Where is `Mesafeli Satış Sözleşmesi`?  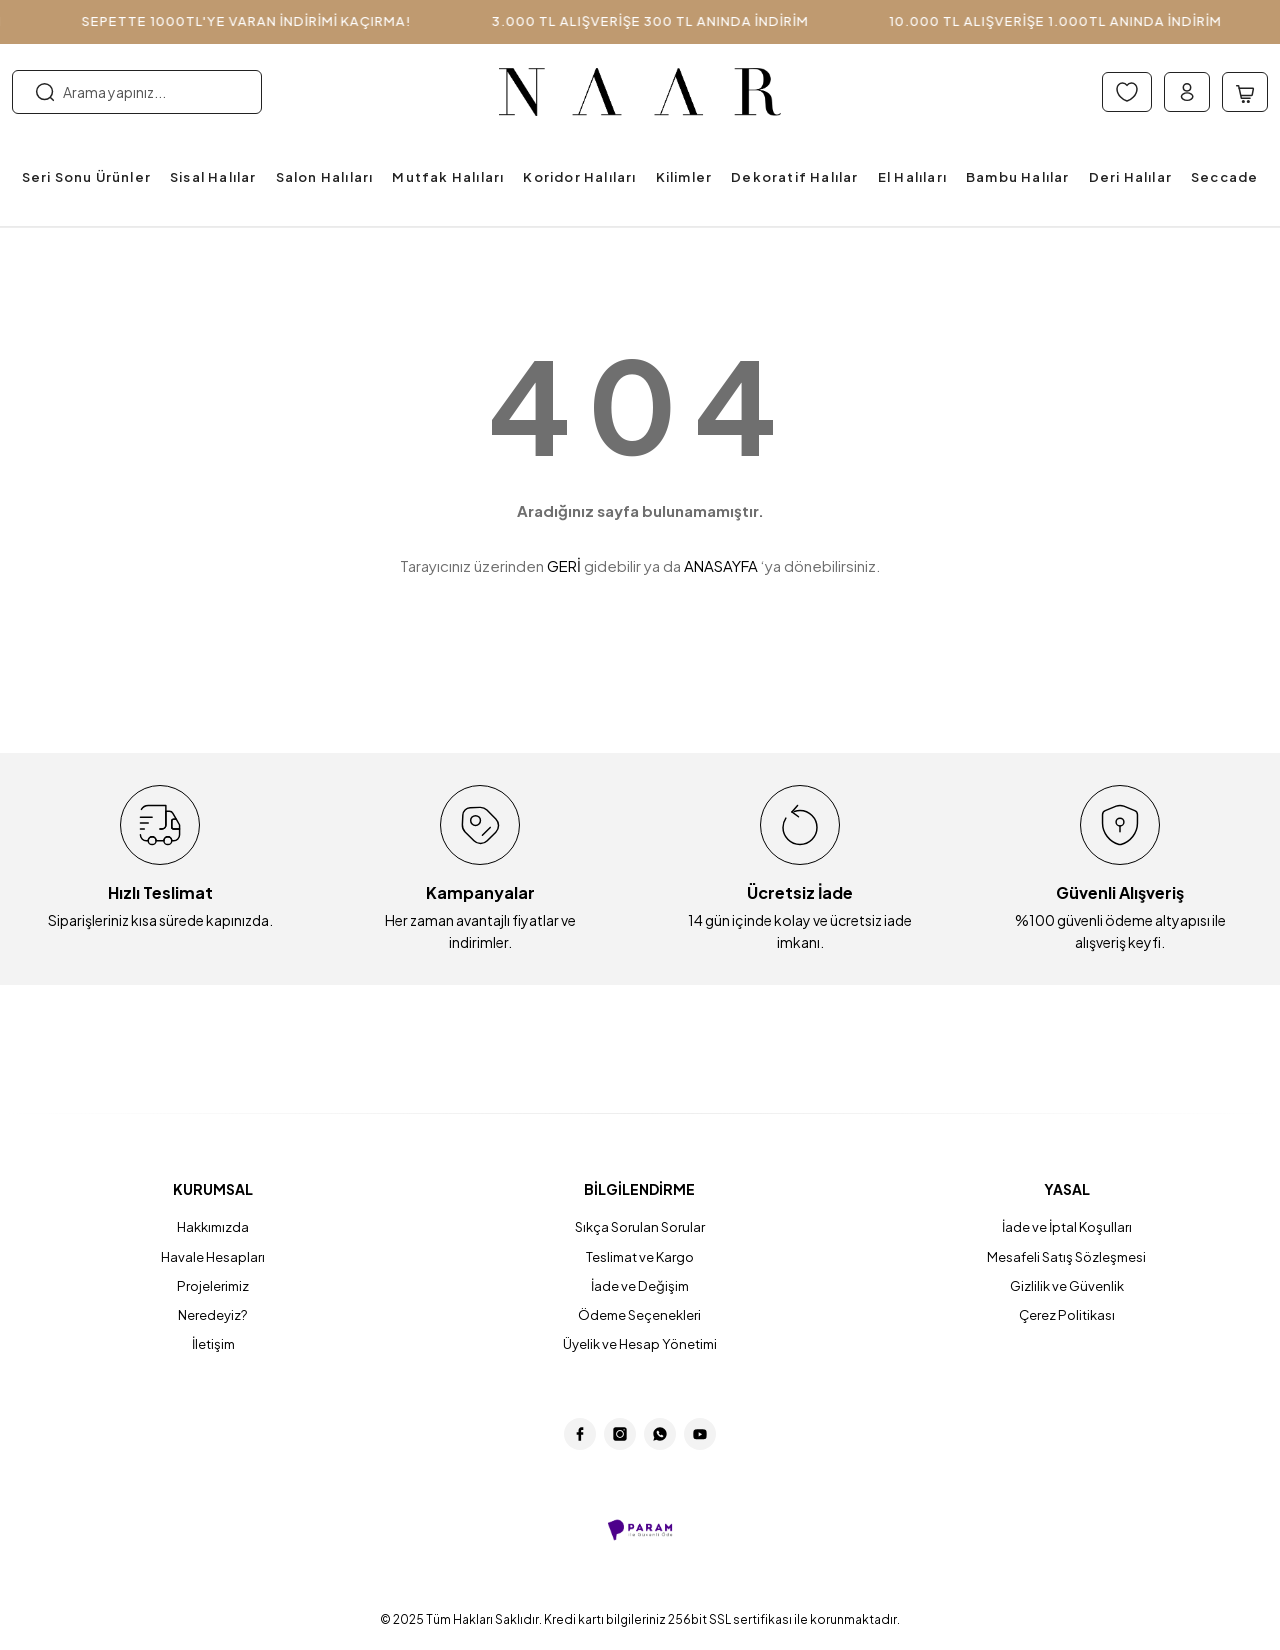
Mesafeli Satış Sözleşmesi is located at coordinates (1067, 1257).